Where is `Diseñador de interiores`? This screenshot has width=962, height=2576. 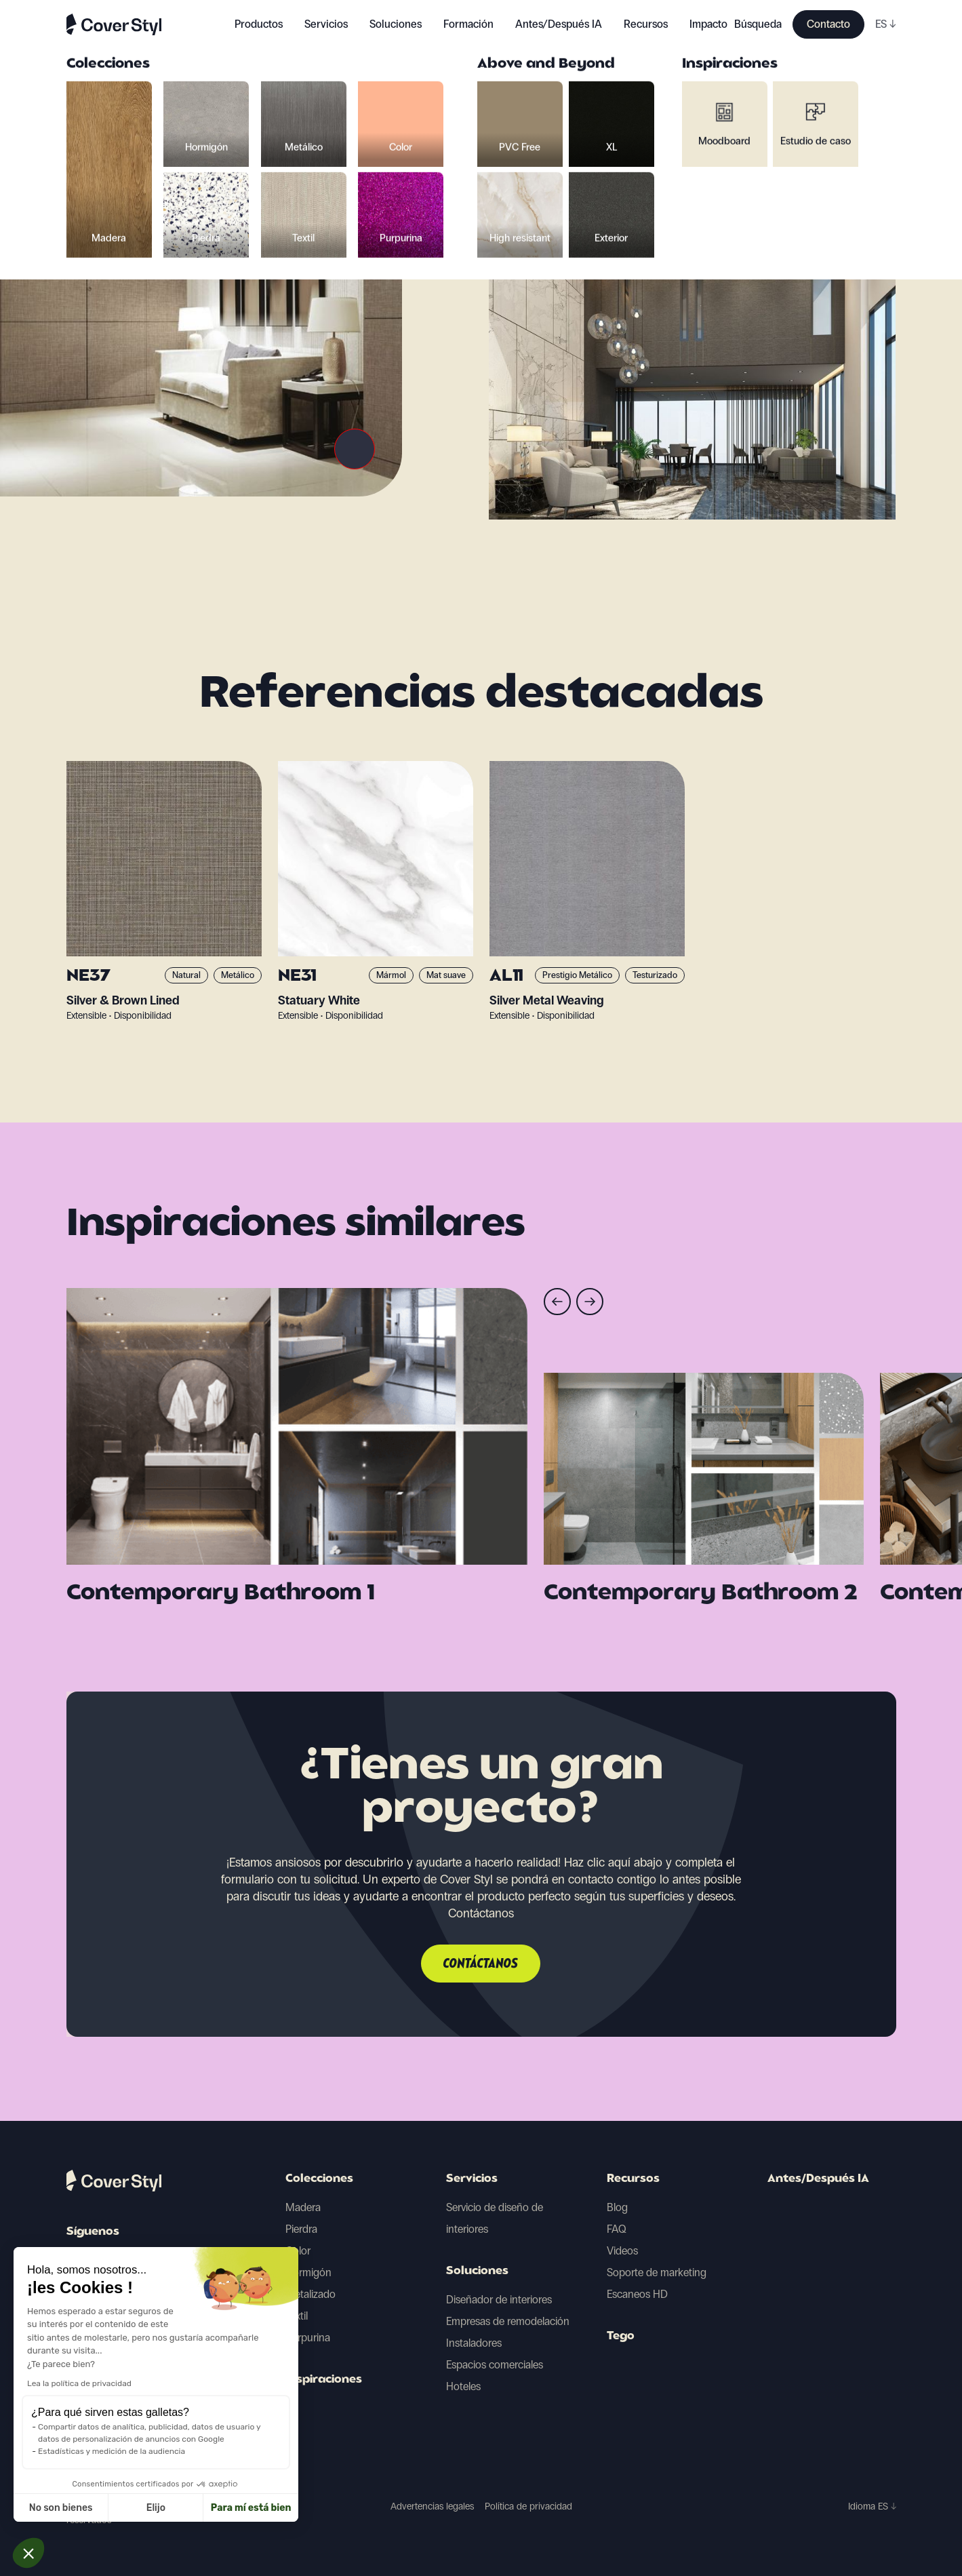
Diseñador de interiores is located at coordinates (499, 2299).